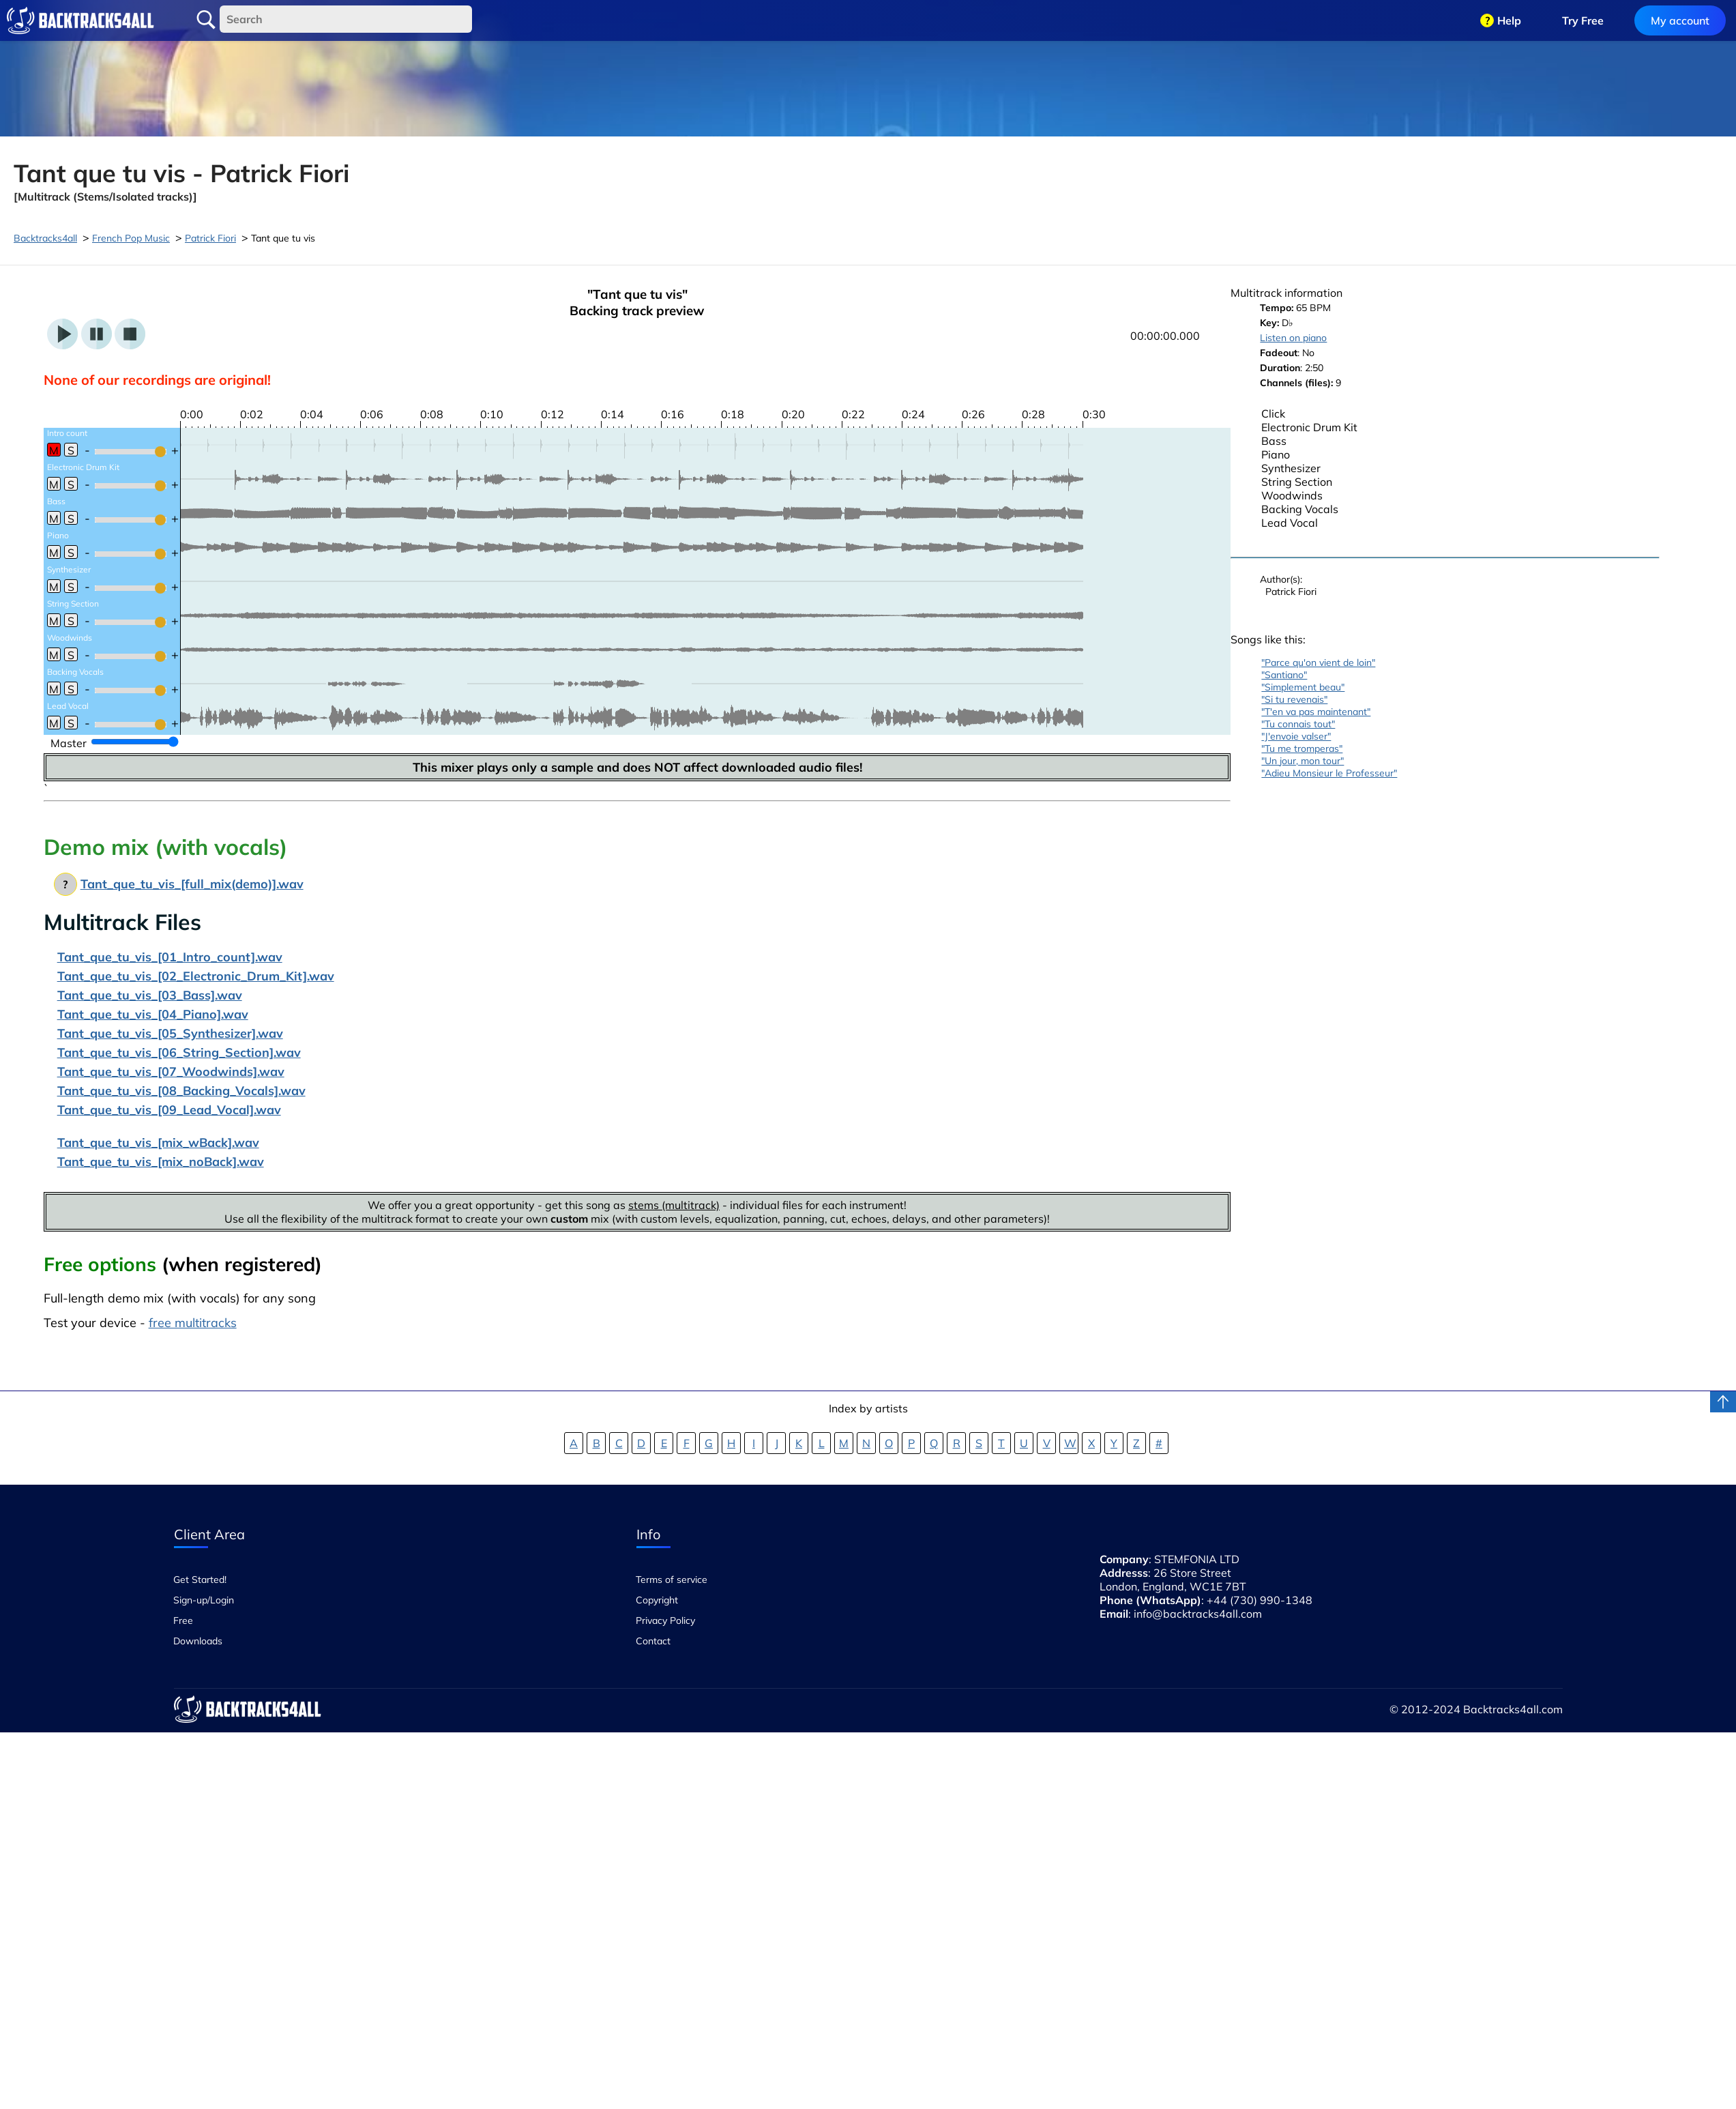  I want to click on free multitracks, so click(193, 1322).